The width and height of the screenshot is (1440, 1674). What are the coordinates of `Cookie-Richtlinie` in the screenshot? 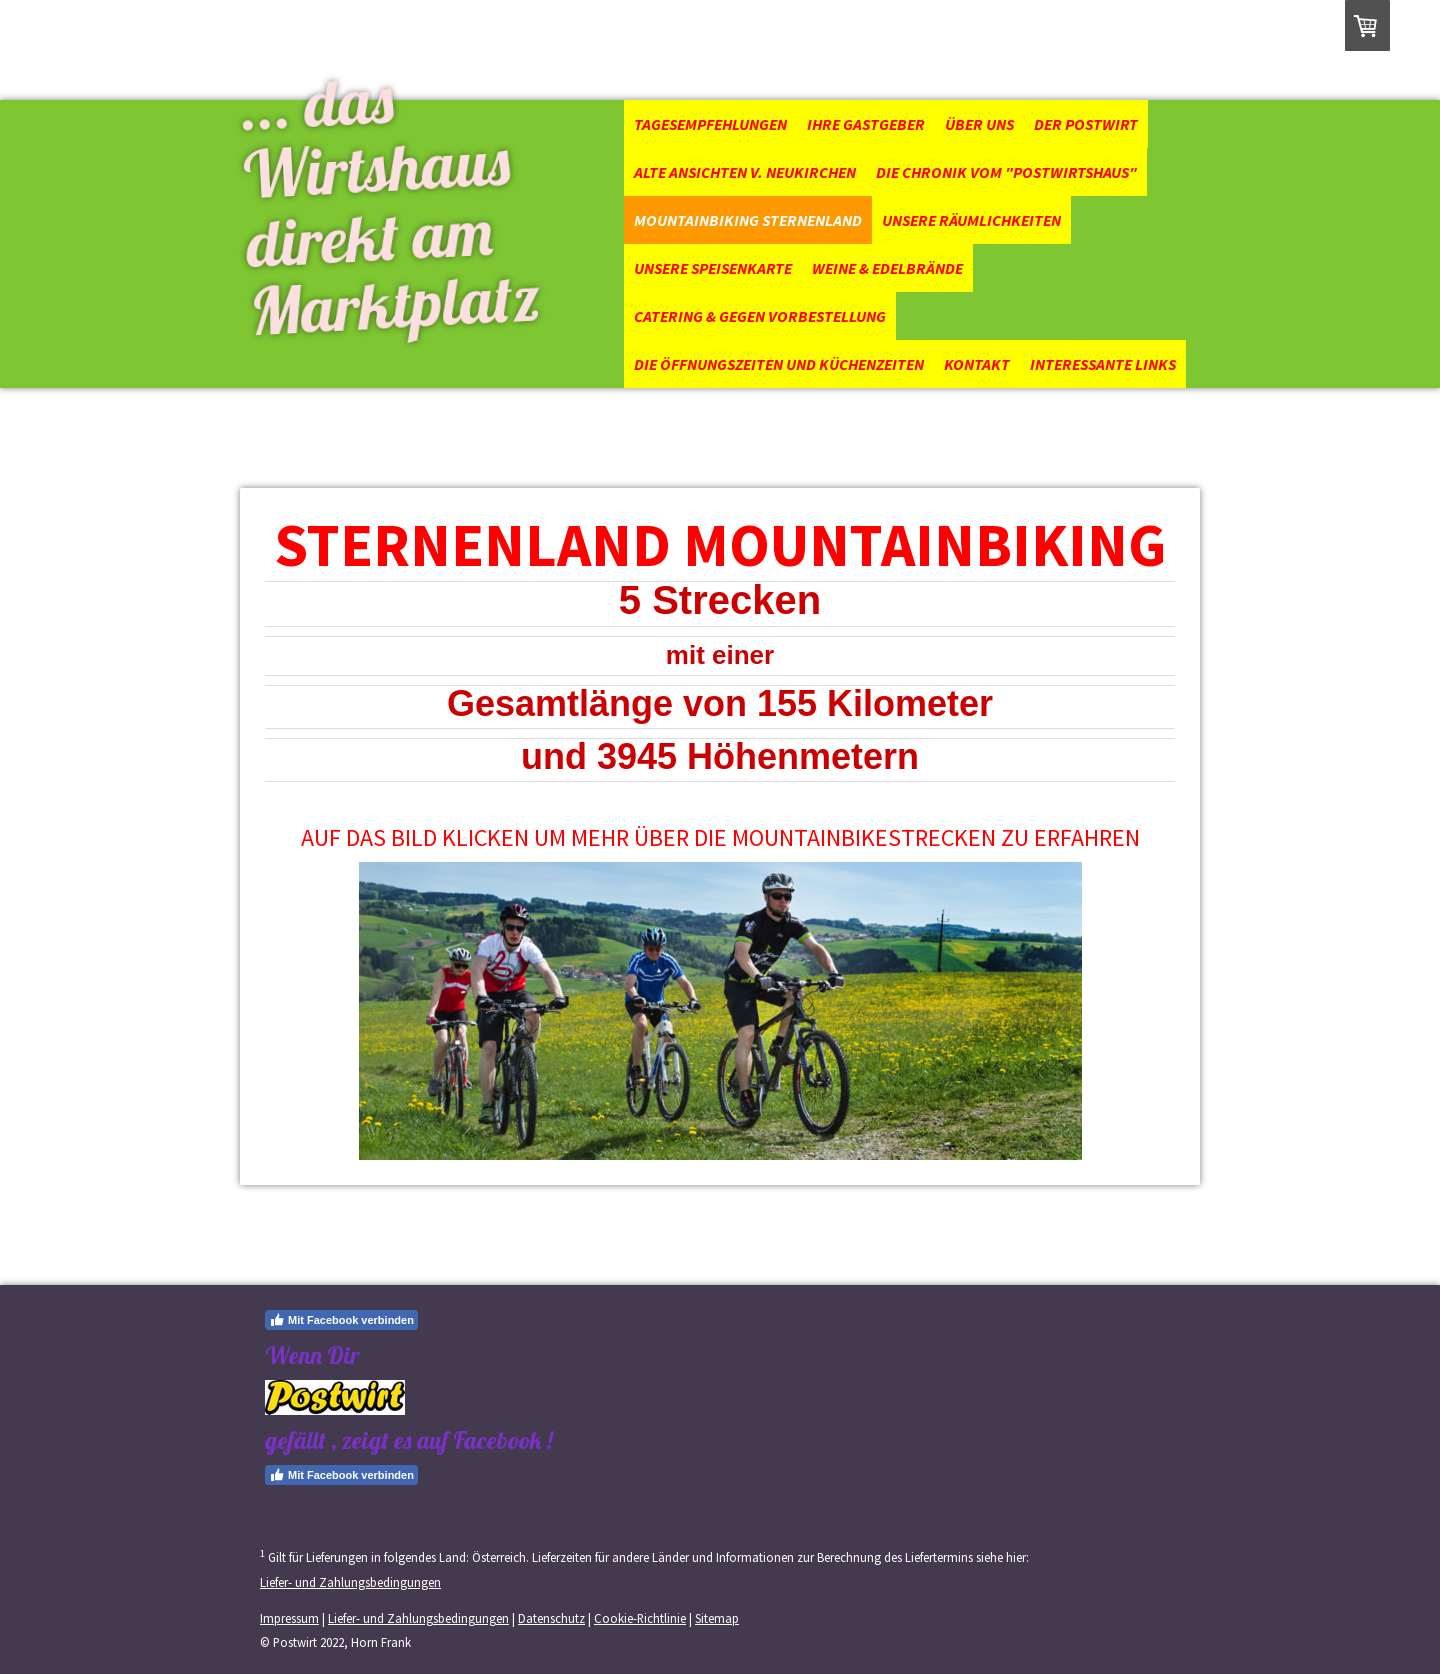 It's located at (640, 1618).